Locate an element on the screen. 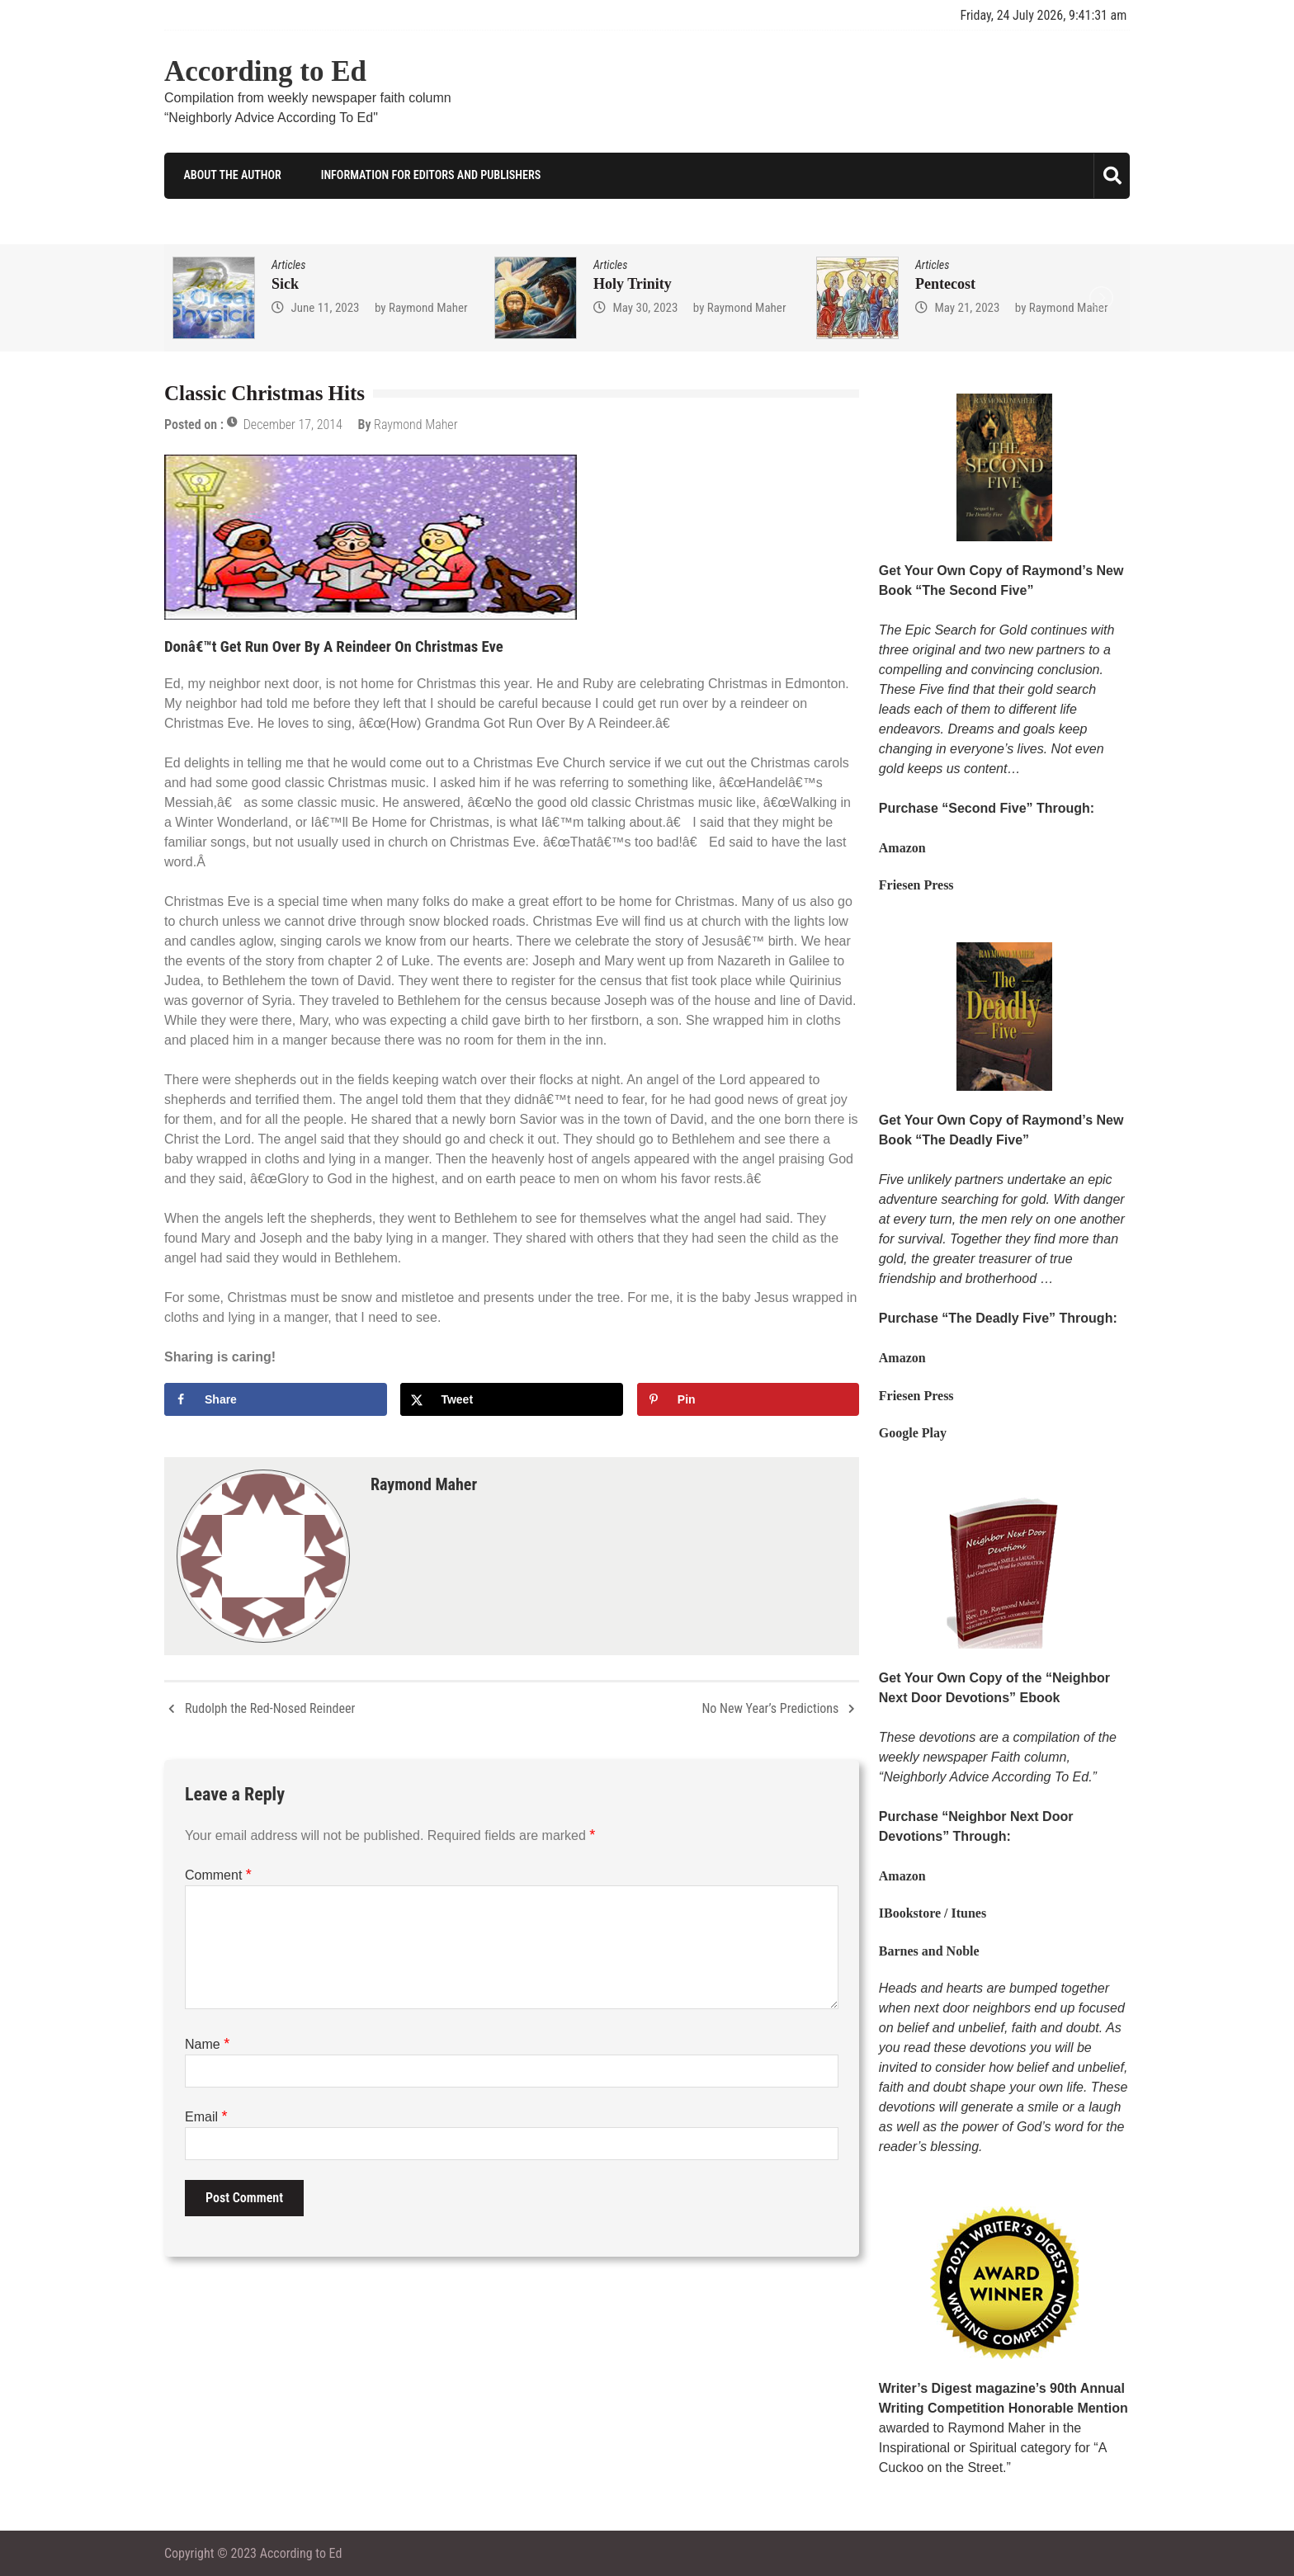 The height and width of the screenshot is (2576, 1294). IBookstore / Itunes is located at coordinates (932, 1913).